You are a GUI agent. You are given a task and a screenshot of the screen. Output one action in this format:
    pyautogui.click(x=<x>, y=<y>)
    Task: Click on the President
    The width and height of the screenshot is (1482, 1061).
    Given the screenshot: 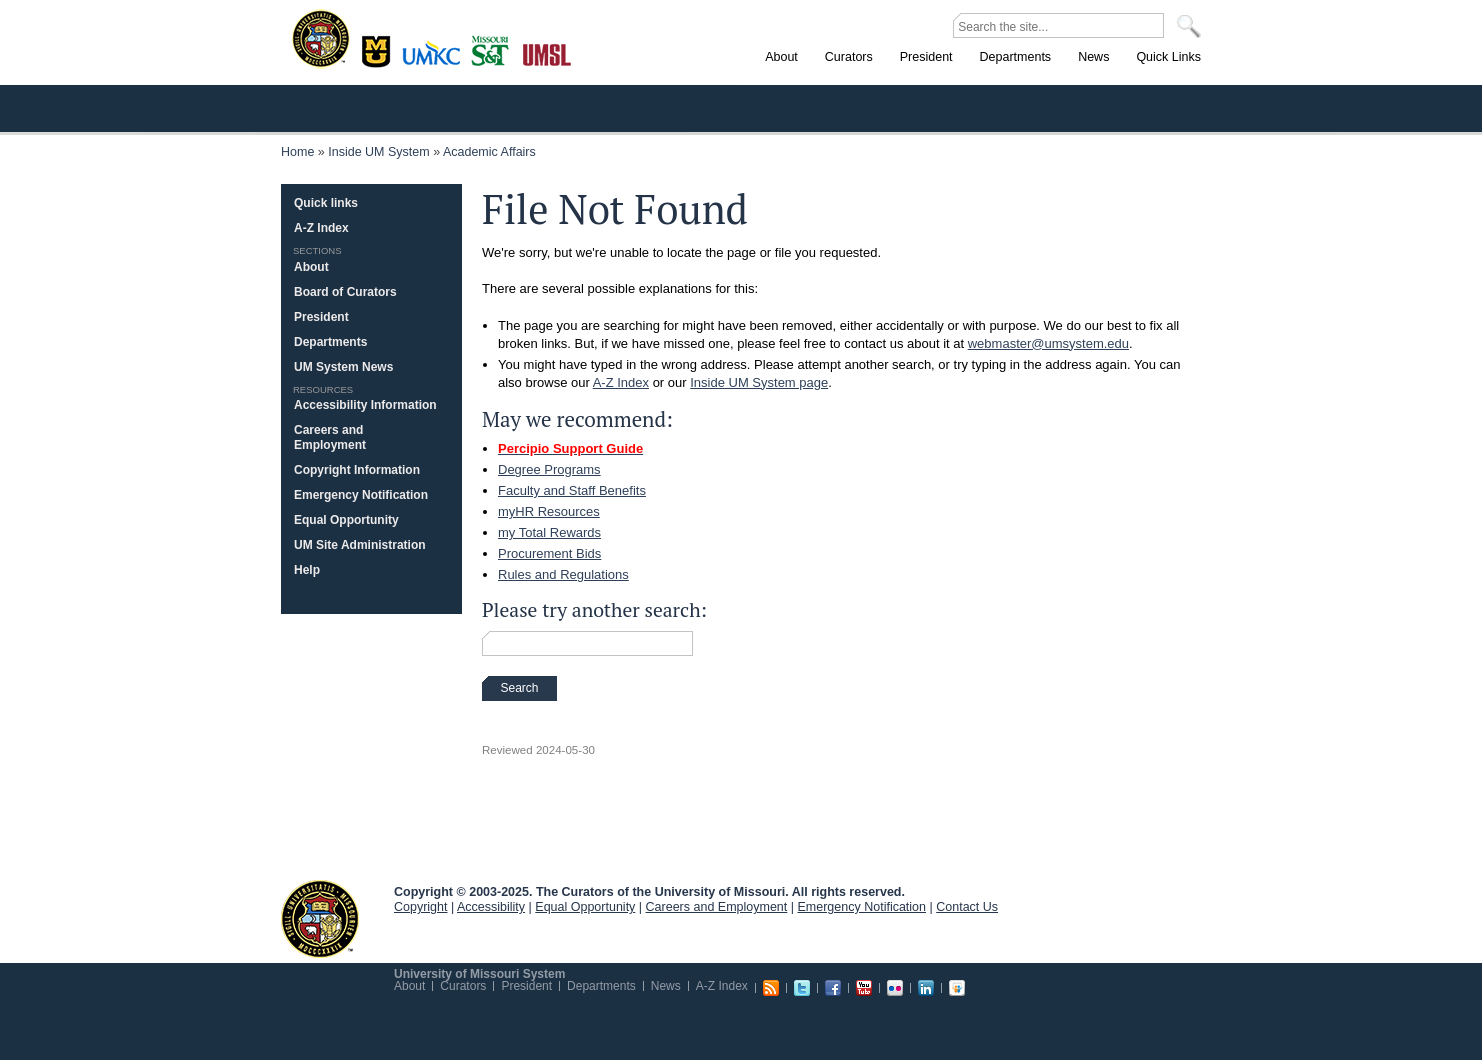 What is the action you would take?
    pyautogui.click(x=321, y=317)
    